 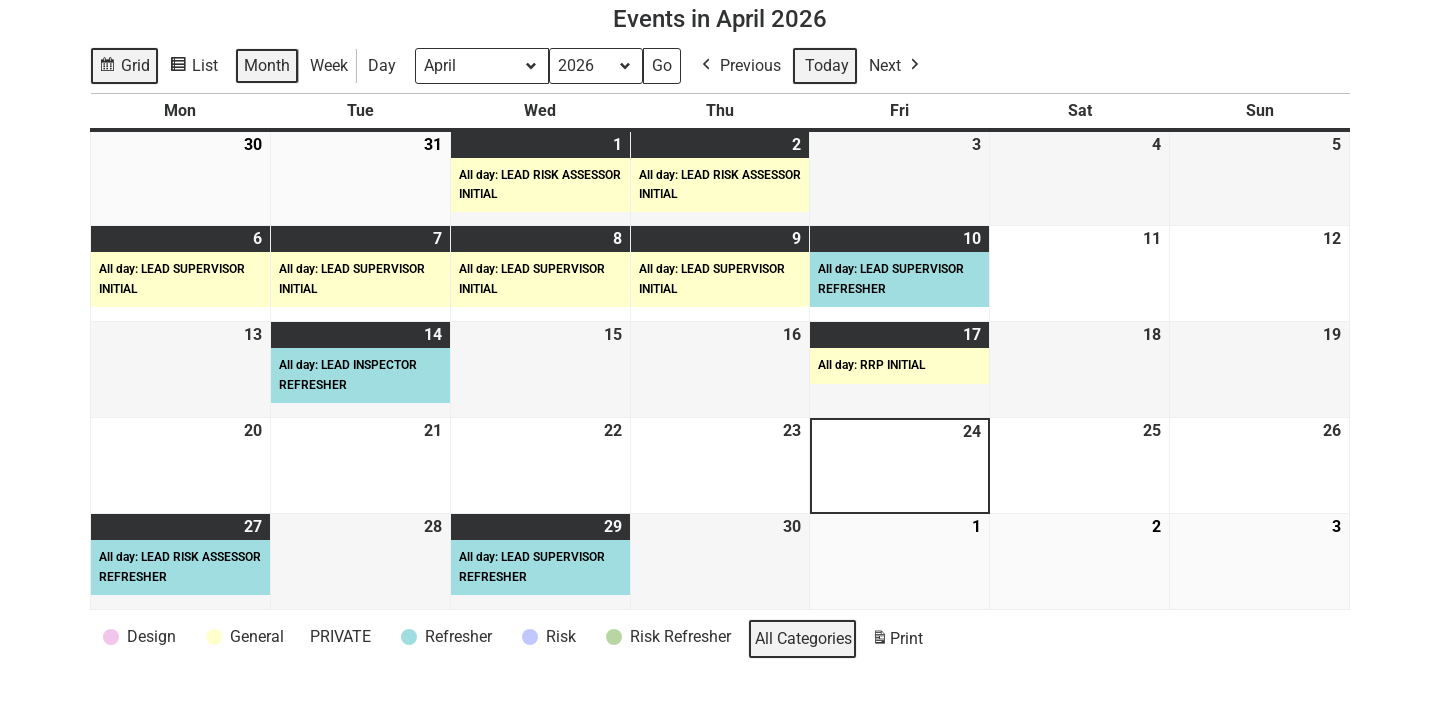 I want to click on Grid, so click(x=125, y=68).